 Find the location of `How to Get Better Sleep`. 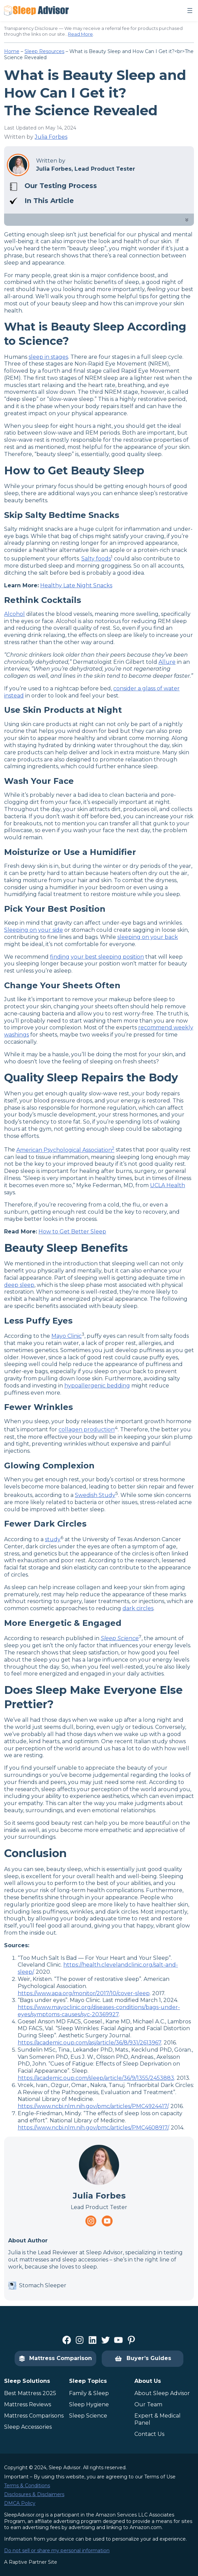

How to Get Better Sleep is located at coordinates (72, 1231).